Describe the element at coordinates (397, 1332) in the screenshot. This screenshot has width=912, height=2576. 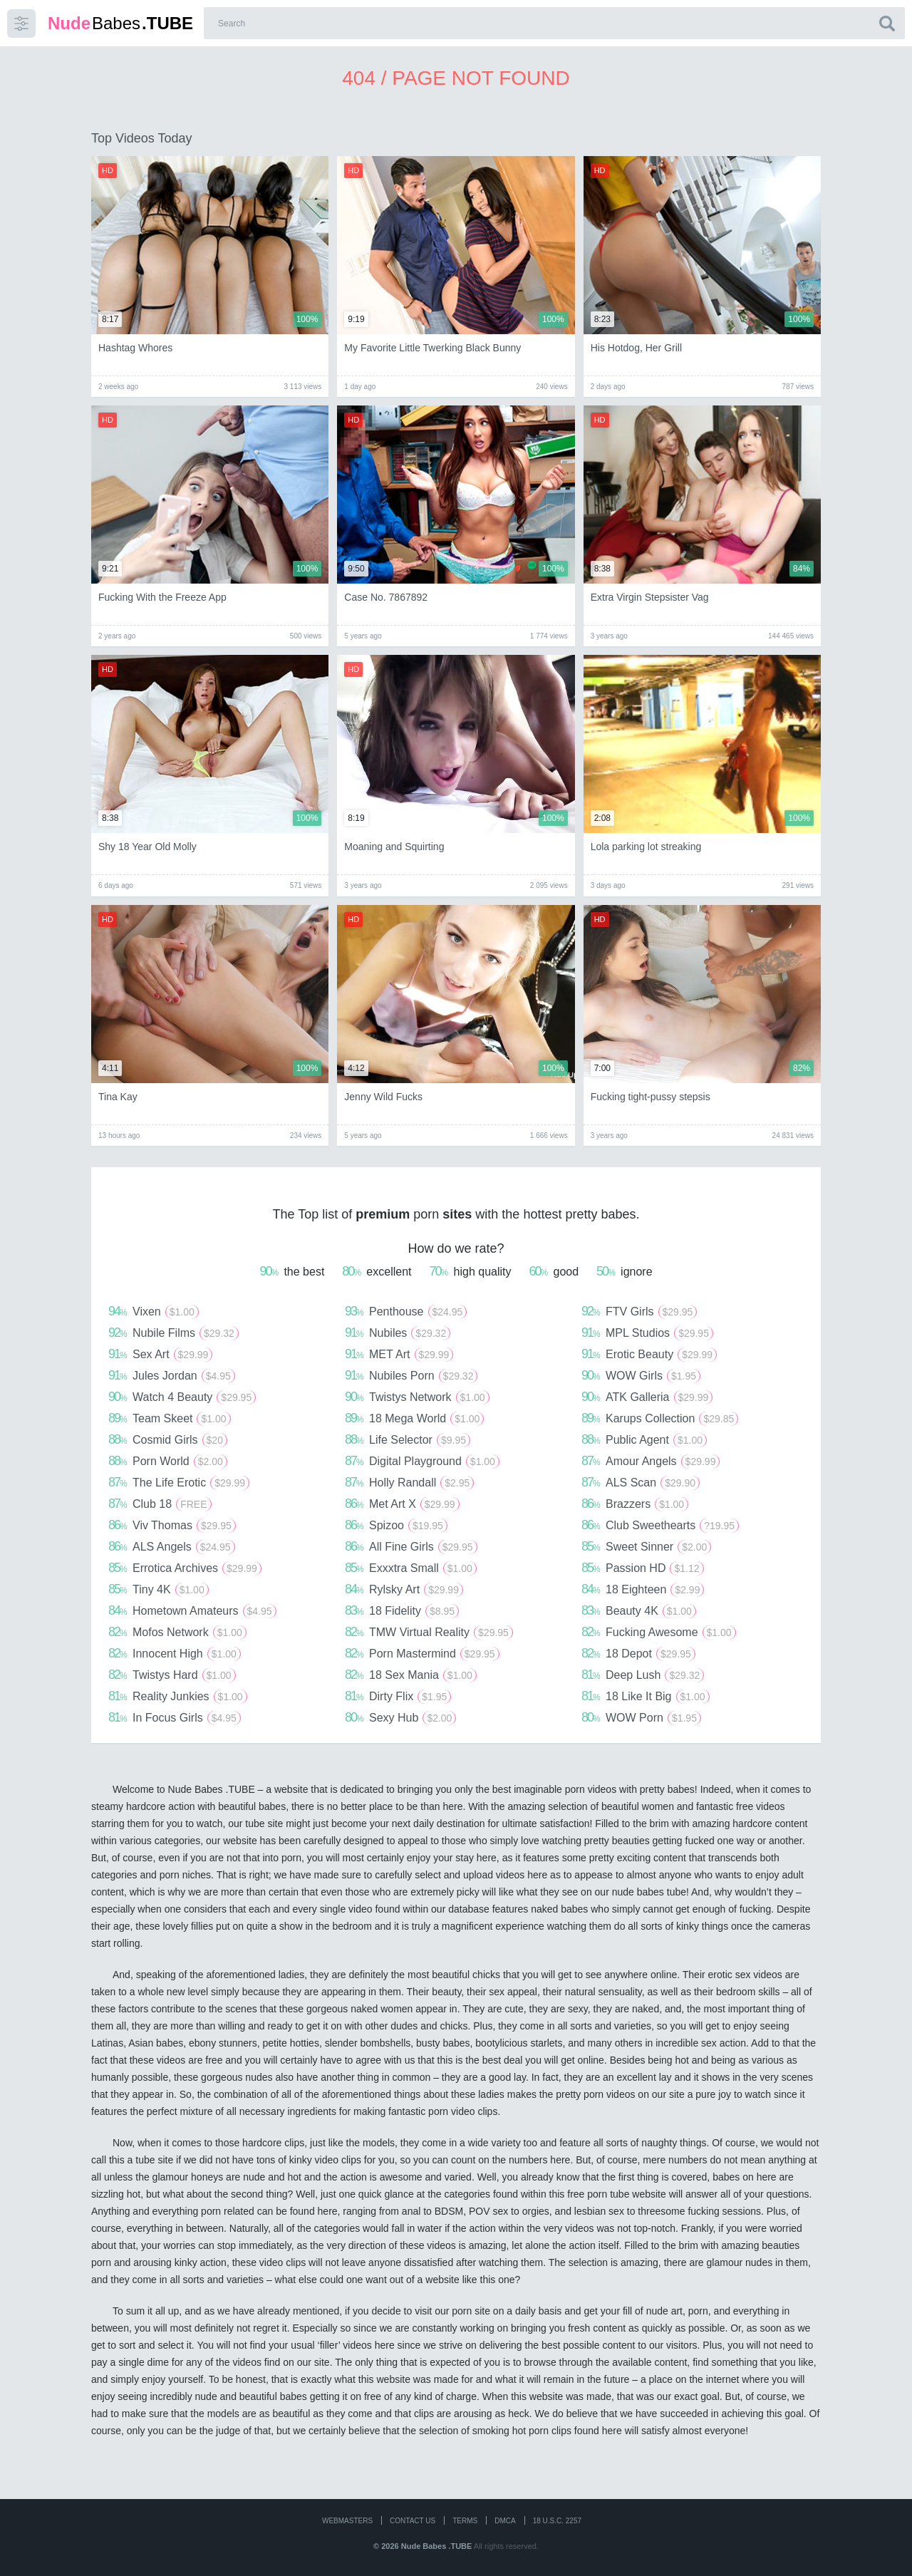
I see `Nubiles` at that location.